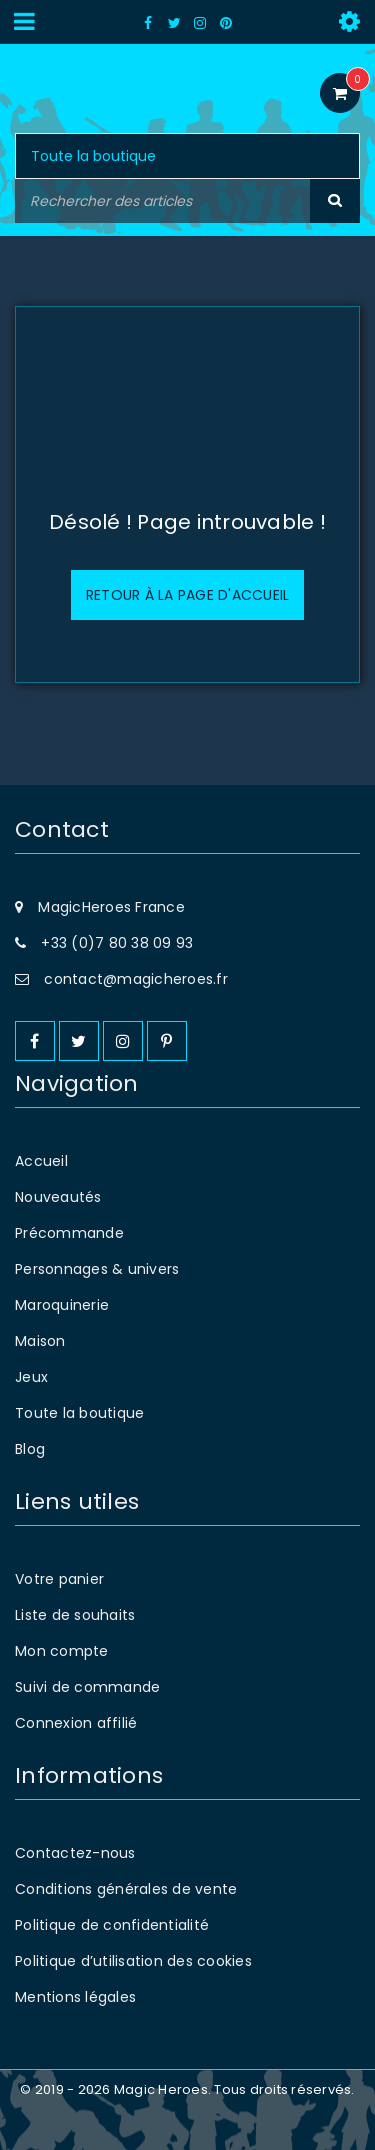 Image resolution: width=375 pixels, height=2150 pixels. Describe the element at coordinates (133, 1961) in the screenshot. I see `Politique d’utilisation des cookies` at that location.